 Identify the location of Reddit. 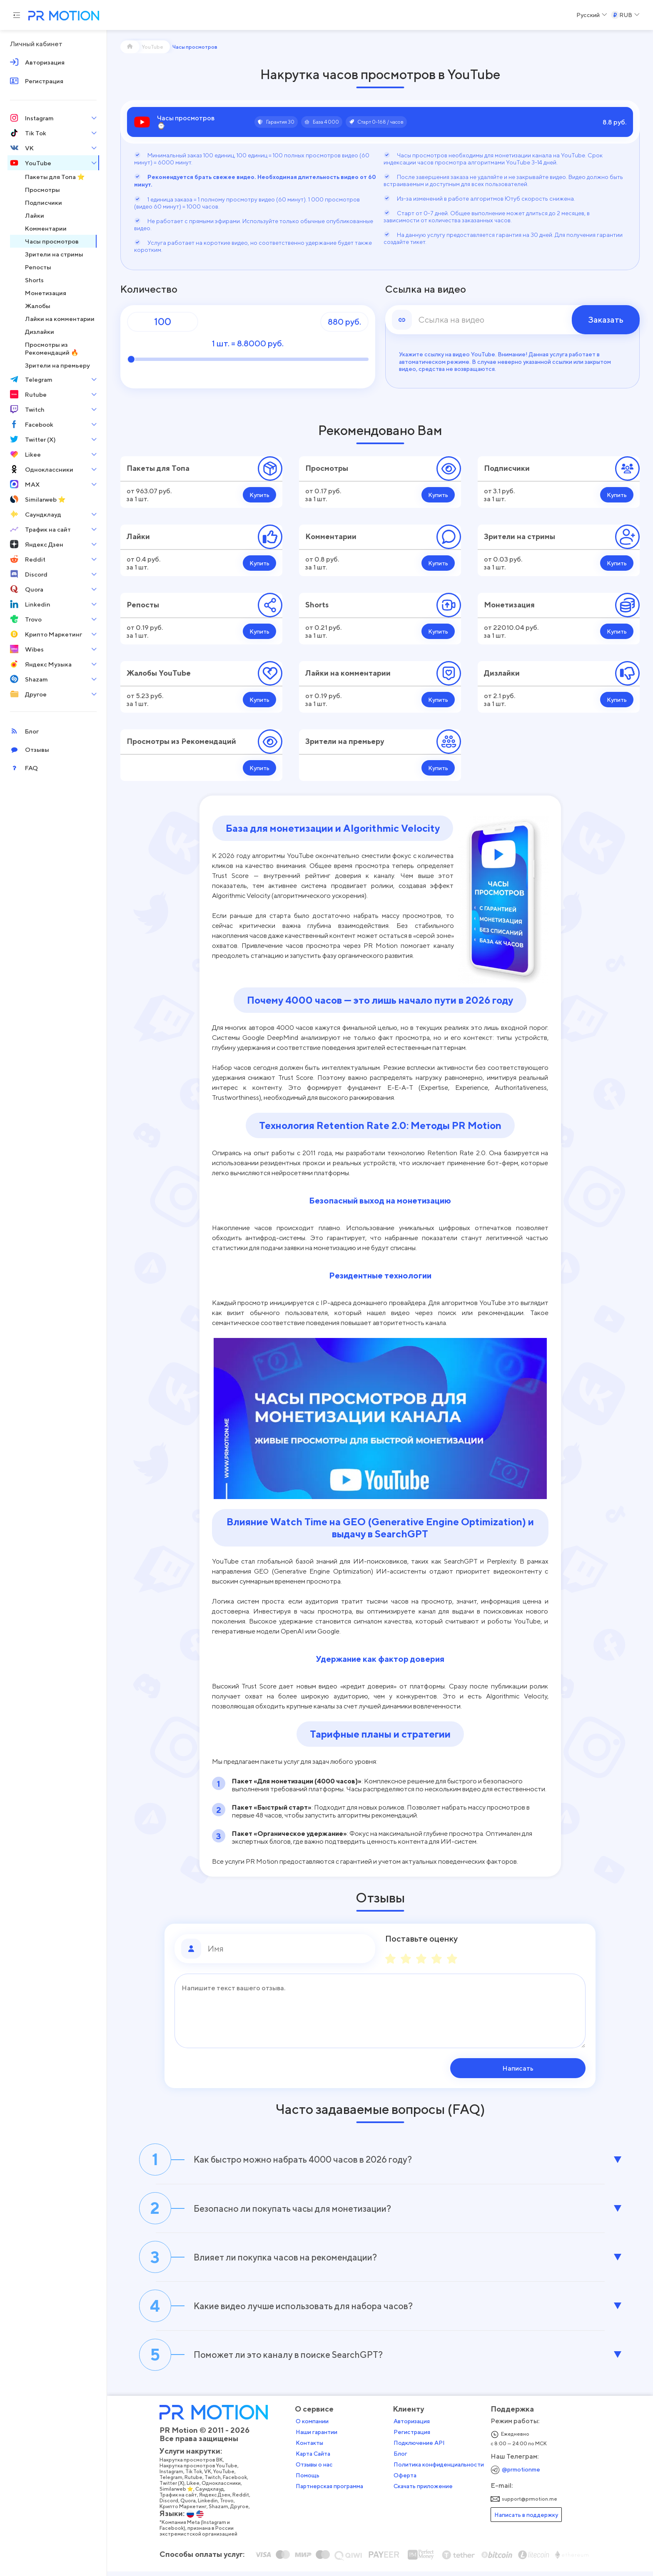
(242, 2501).